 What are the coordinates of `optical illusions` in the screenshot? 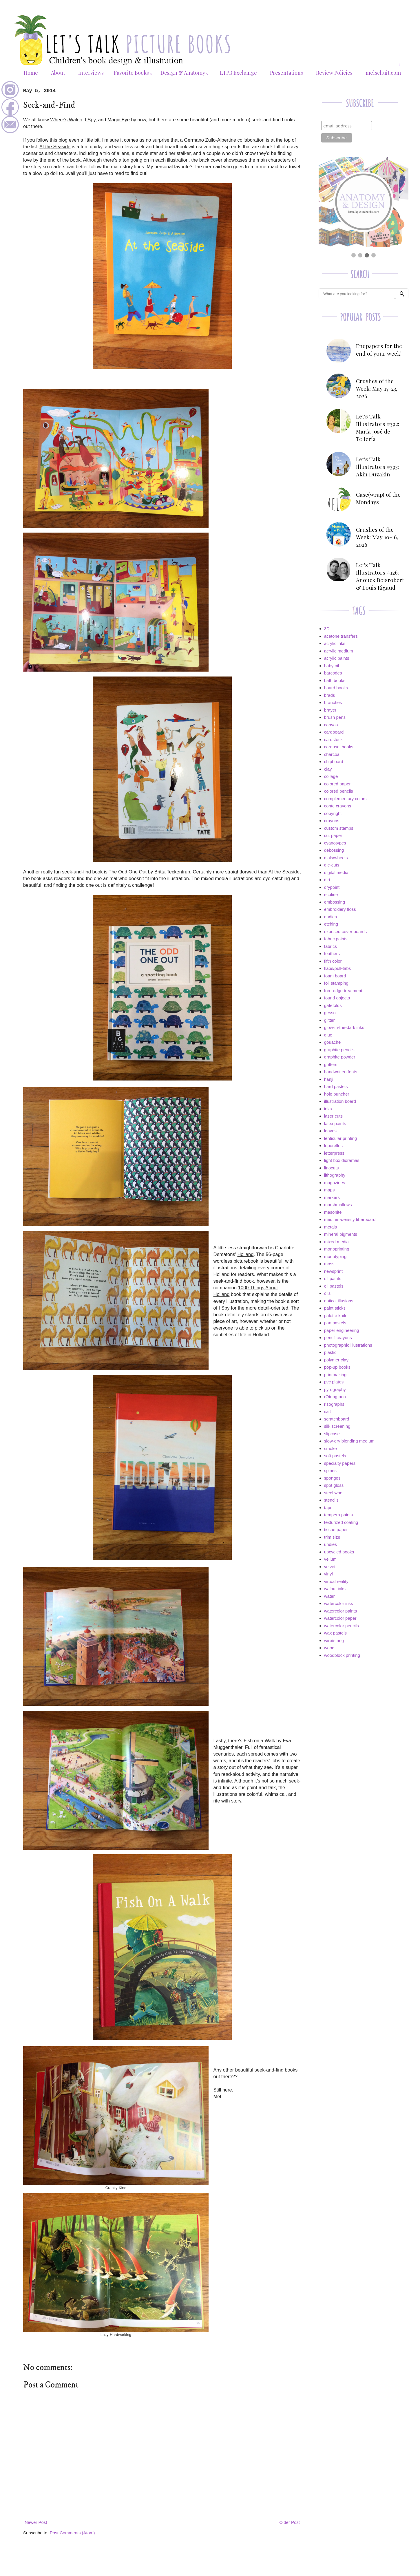 It's located at (338, 1300).